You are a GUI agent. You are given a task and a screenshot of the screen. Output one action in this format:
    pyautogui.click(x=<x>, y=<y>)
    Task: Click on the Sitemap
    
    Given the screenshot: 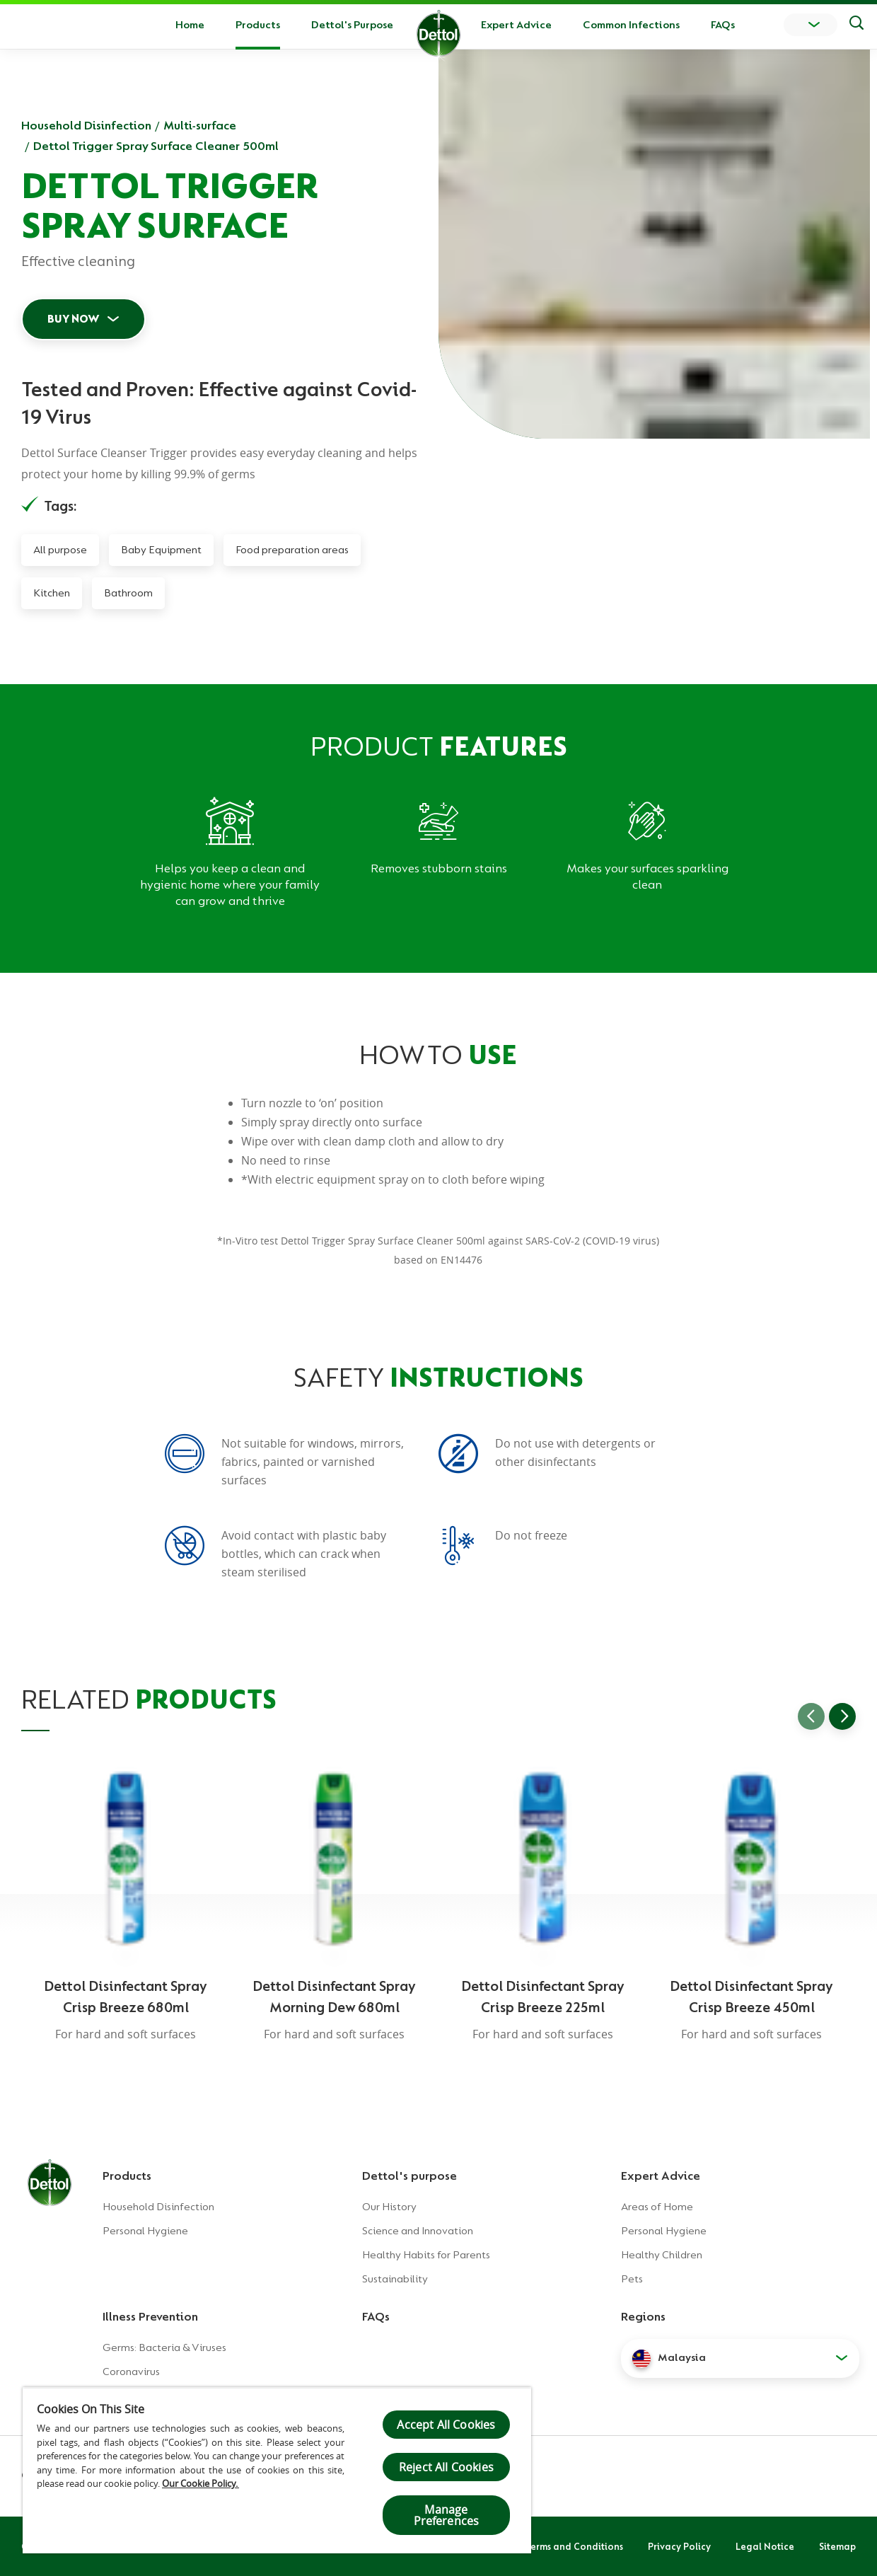 What is the action you would take?
    pyautogui.click(x=837, y=2546)
    